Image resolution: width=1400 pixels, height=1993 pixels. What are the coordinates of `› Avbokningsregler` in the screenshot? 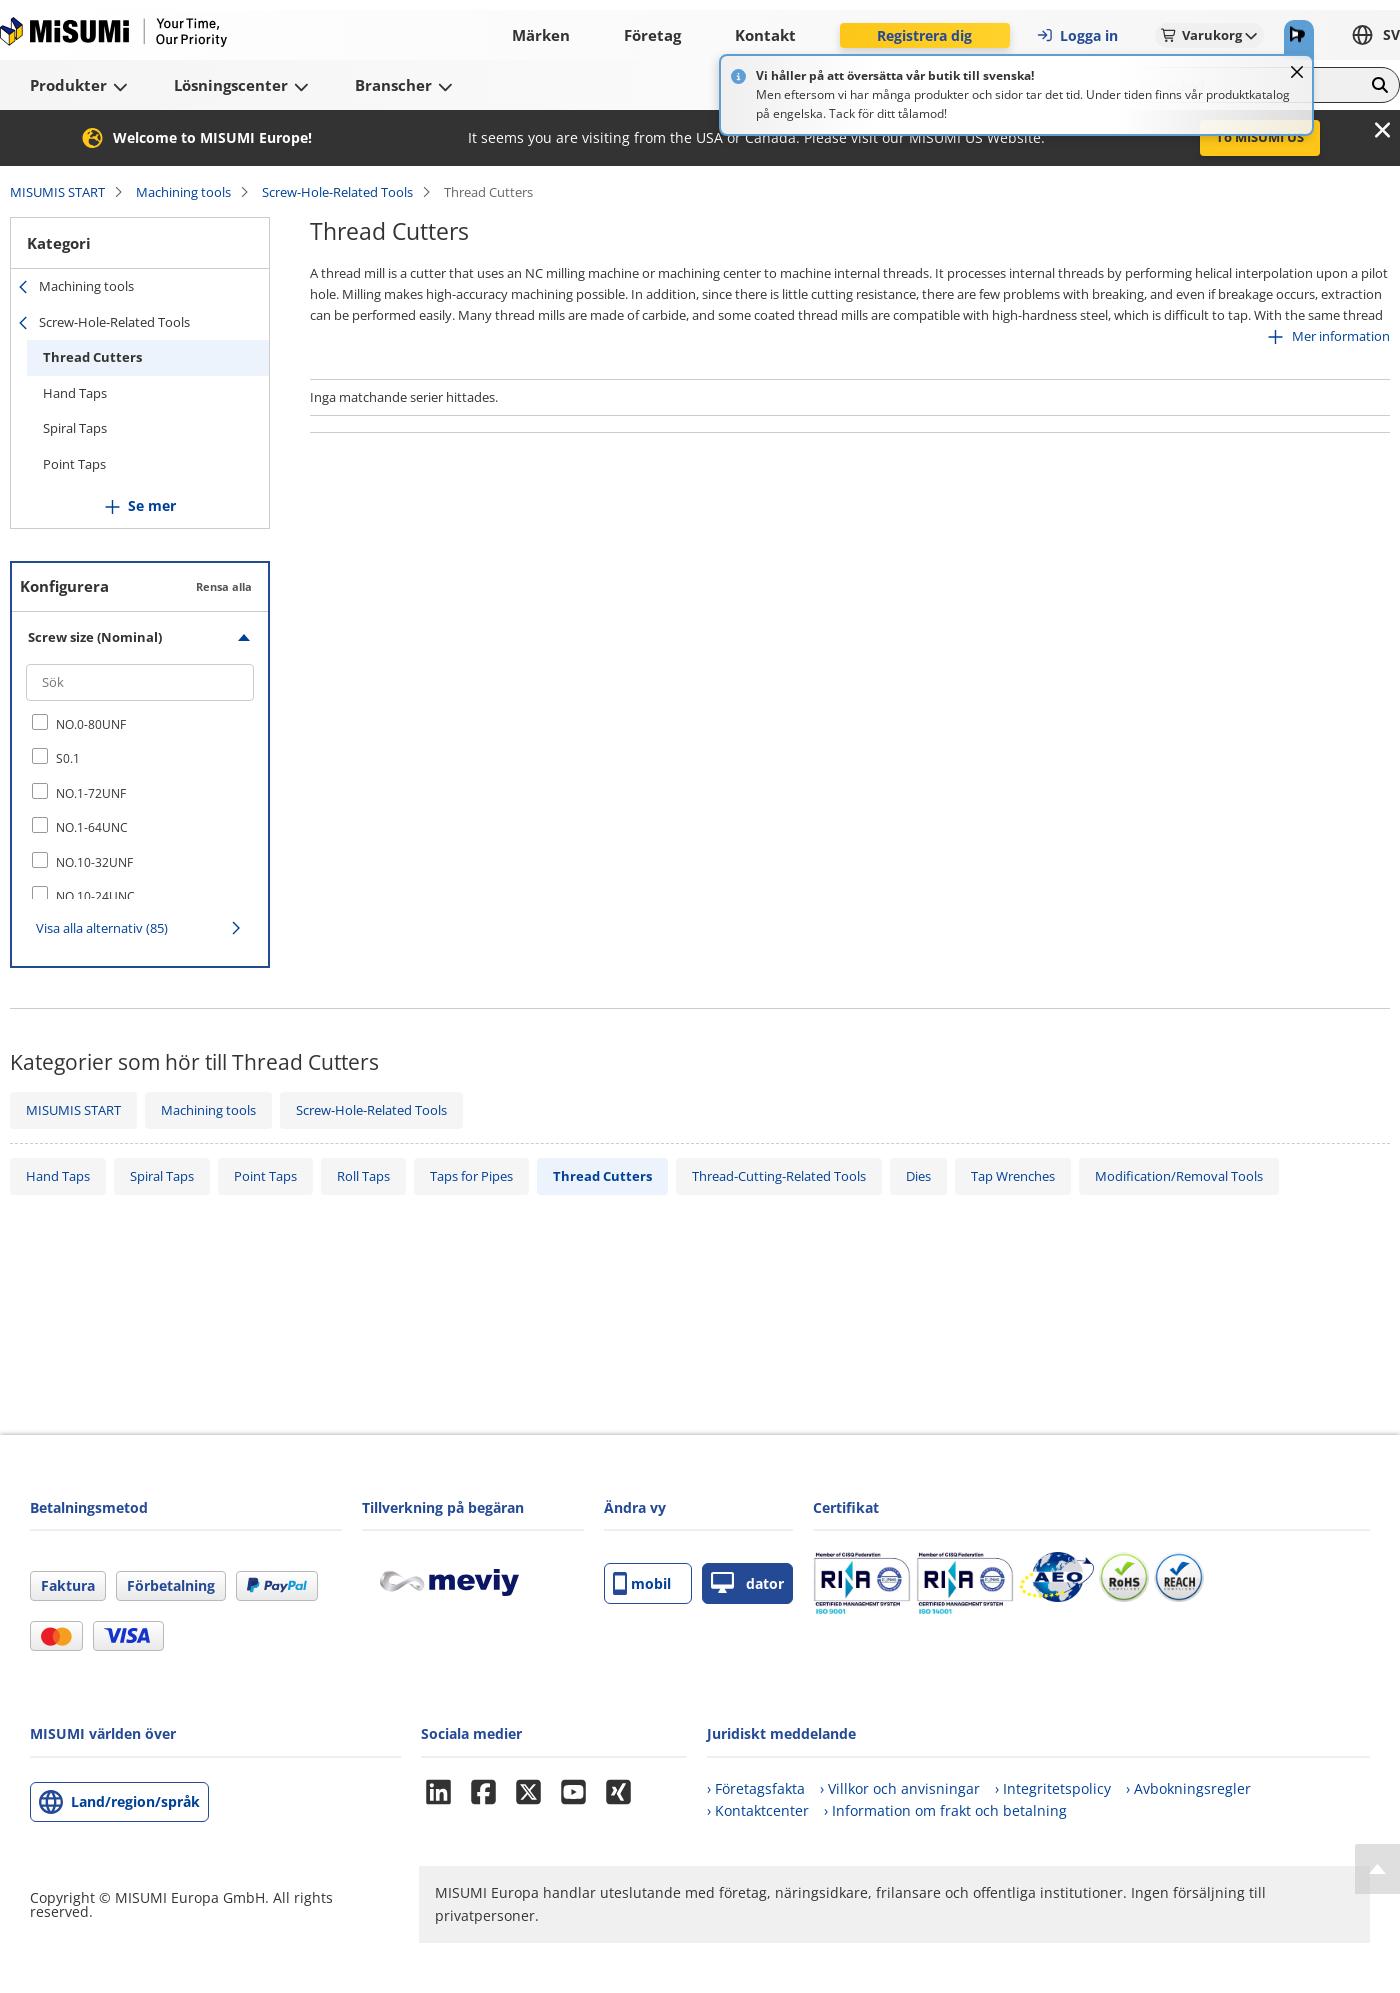 It's located at (1188, 1788).